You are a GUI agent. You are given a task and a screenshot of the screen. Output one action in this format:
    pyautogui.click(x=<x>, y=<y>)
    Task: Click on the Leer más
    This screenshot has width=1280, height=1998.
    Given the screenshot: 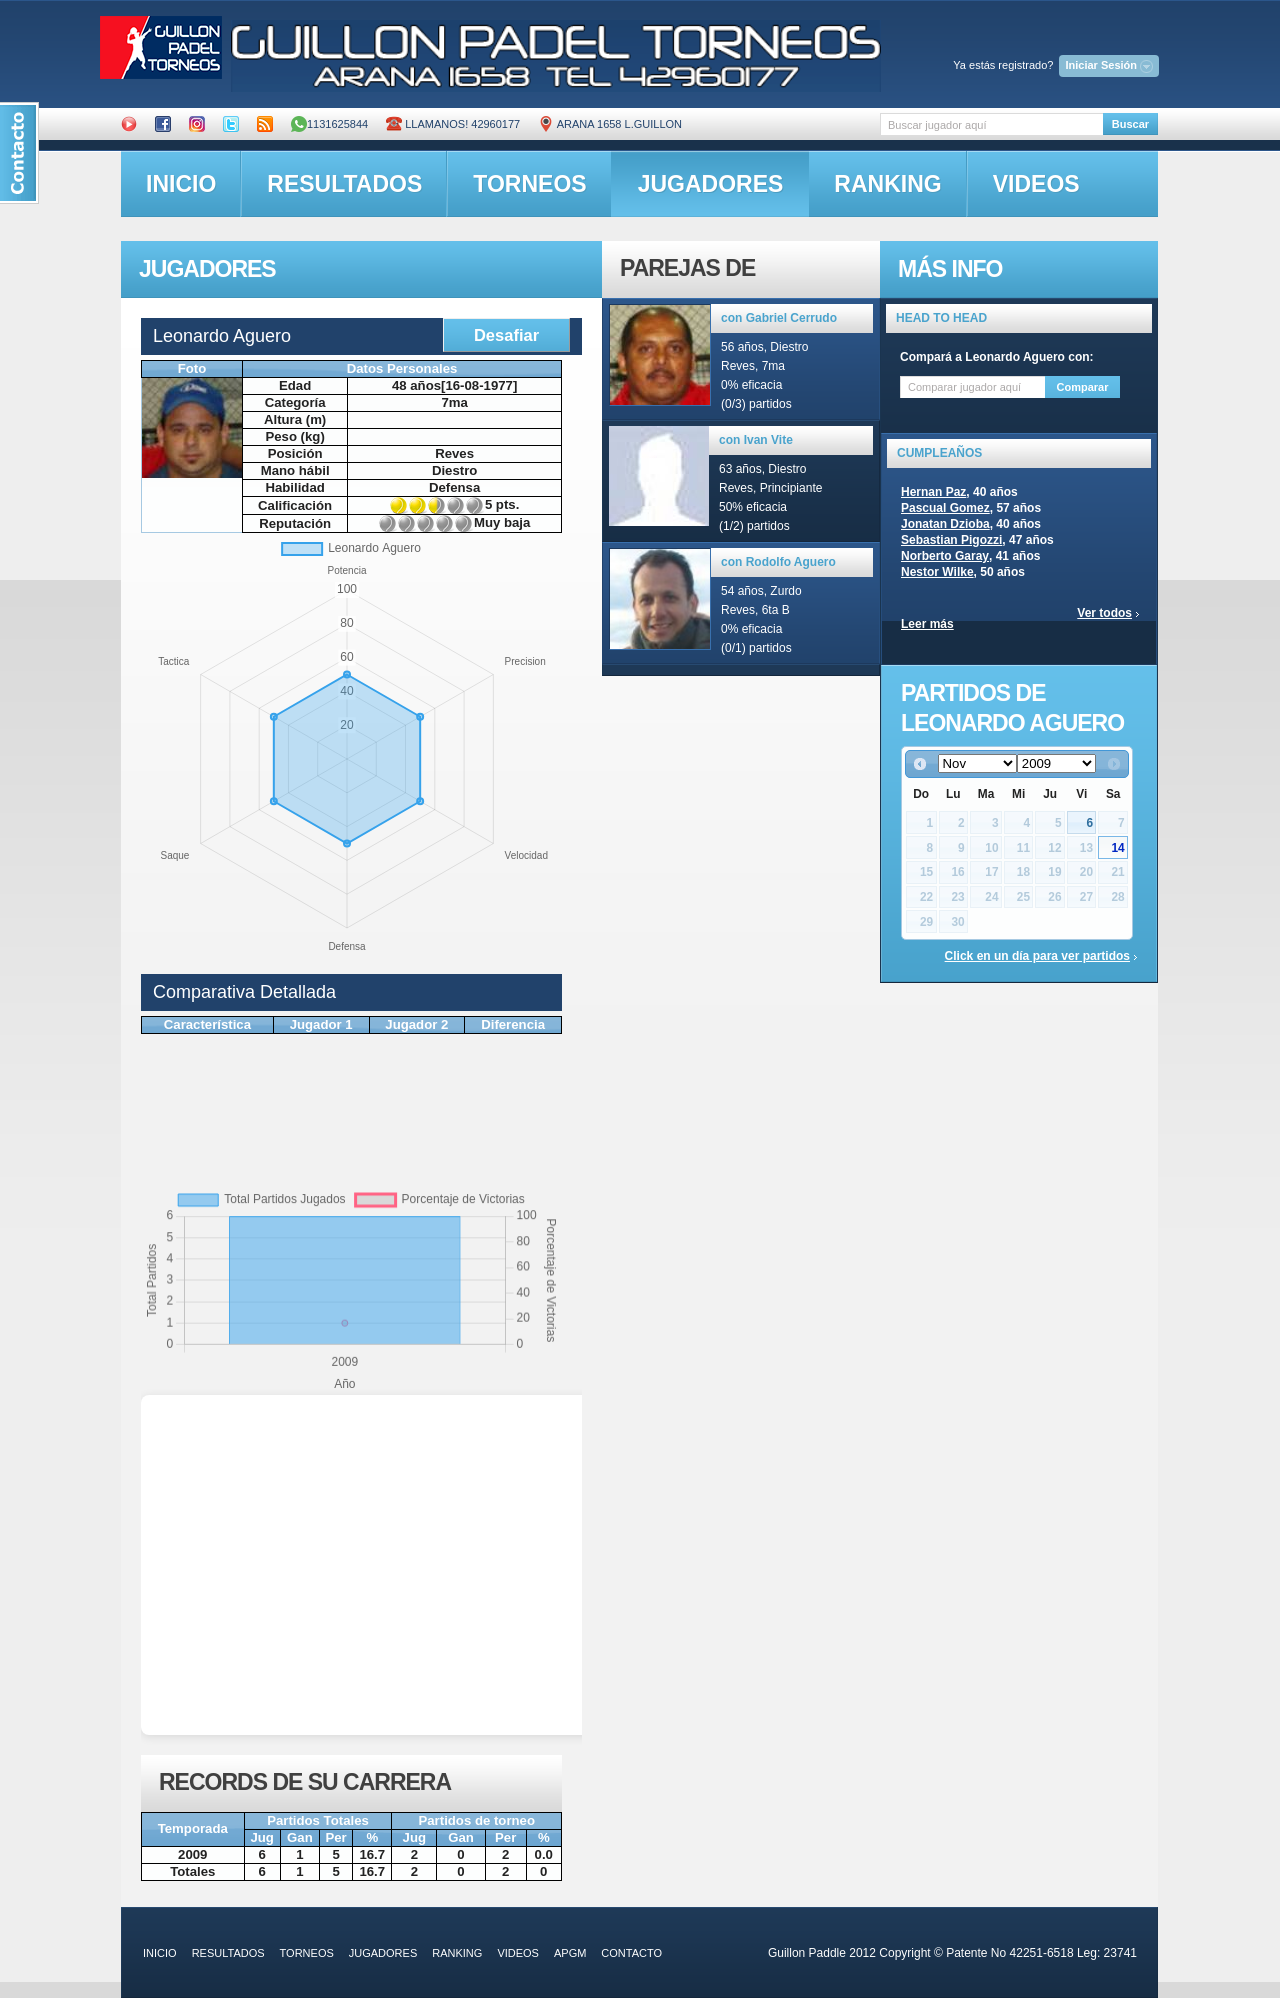 What is the action you would take?
    pyautogui.click(x=927, y=624)
    